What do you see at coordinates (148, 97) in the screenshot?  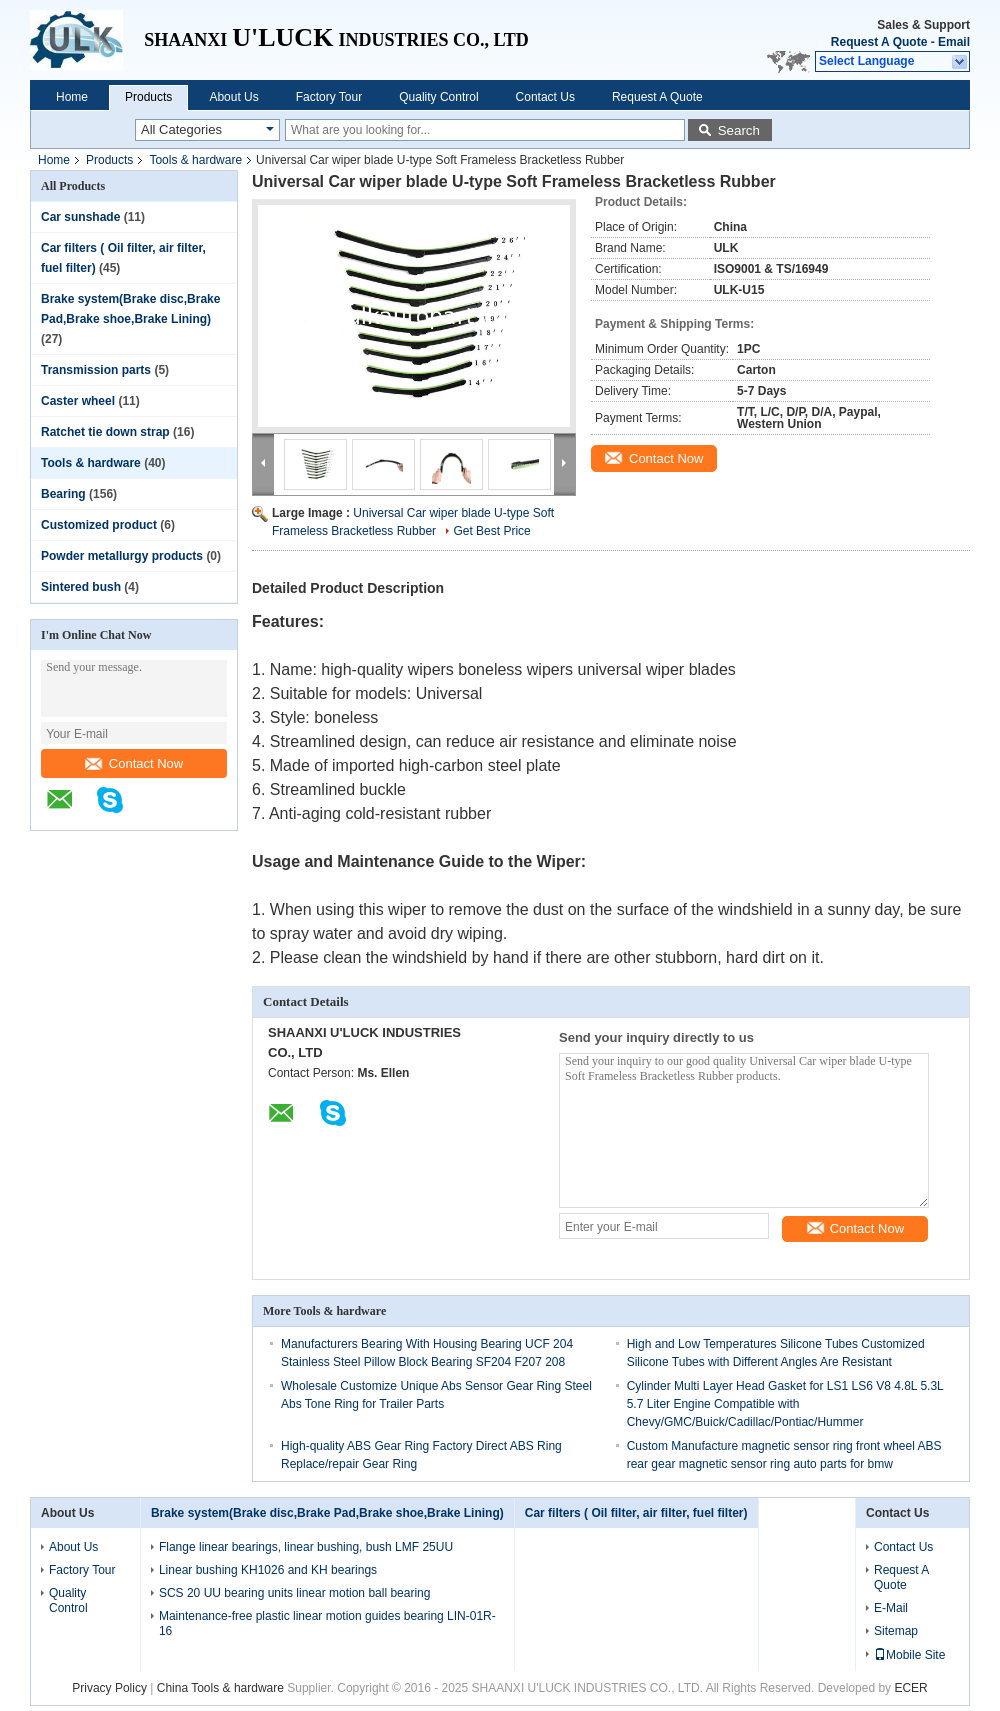 I see `Products` at bounding box center [148, 97].